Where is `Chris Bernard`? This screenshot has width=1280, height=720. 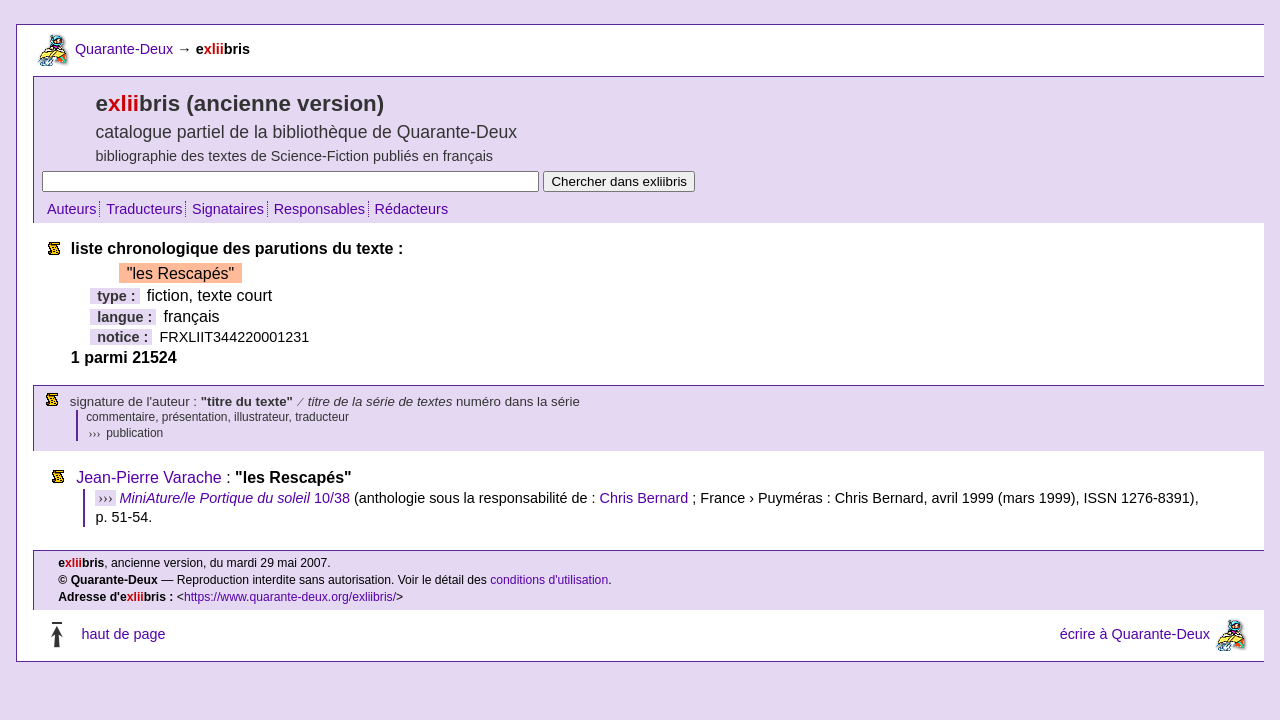 Chris Bernard is located at coordinates (644, 498).